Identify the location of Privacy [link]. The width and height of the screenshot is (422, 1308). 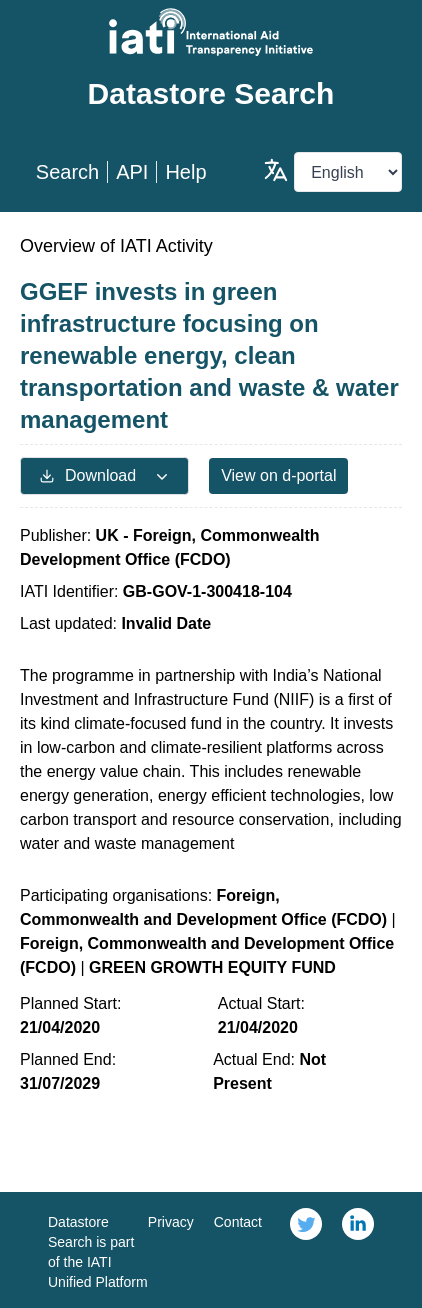
(171, 1222).